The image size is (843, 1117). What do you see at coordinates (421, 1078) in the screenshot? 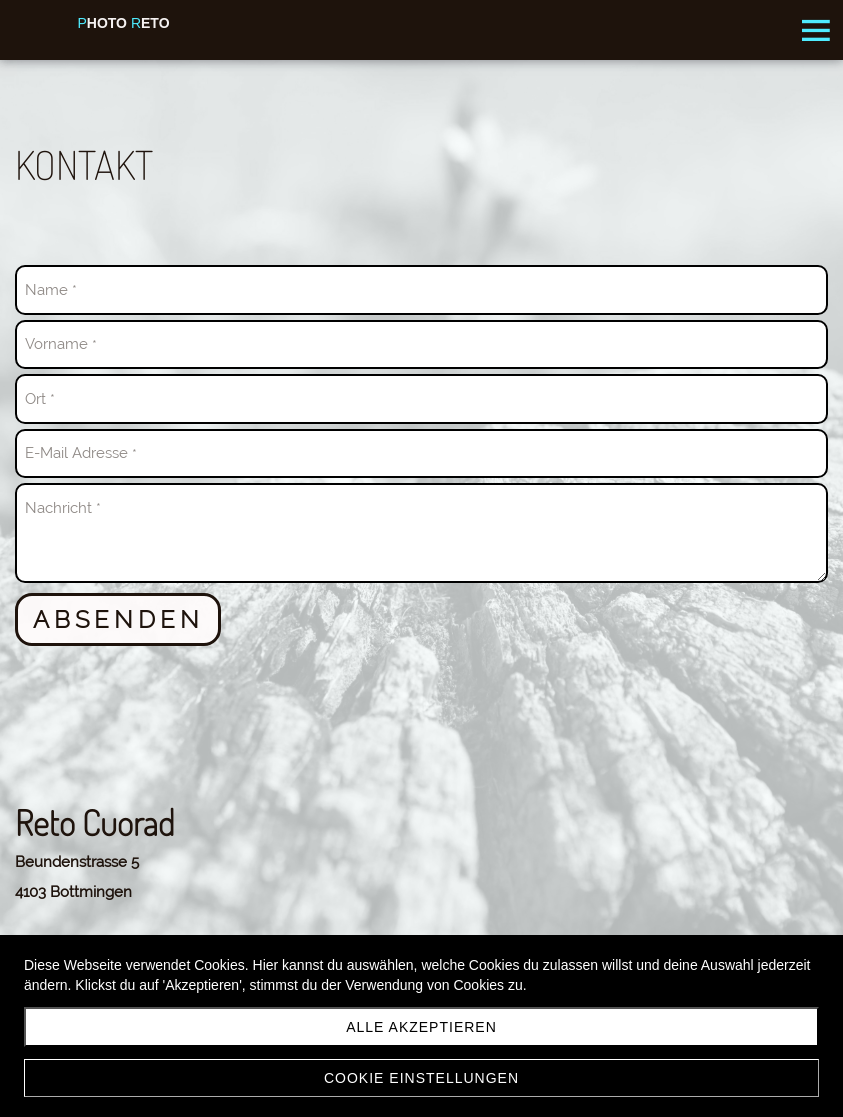
I see `Cookie Einstellungen` at bounding box center [421, 1078].